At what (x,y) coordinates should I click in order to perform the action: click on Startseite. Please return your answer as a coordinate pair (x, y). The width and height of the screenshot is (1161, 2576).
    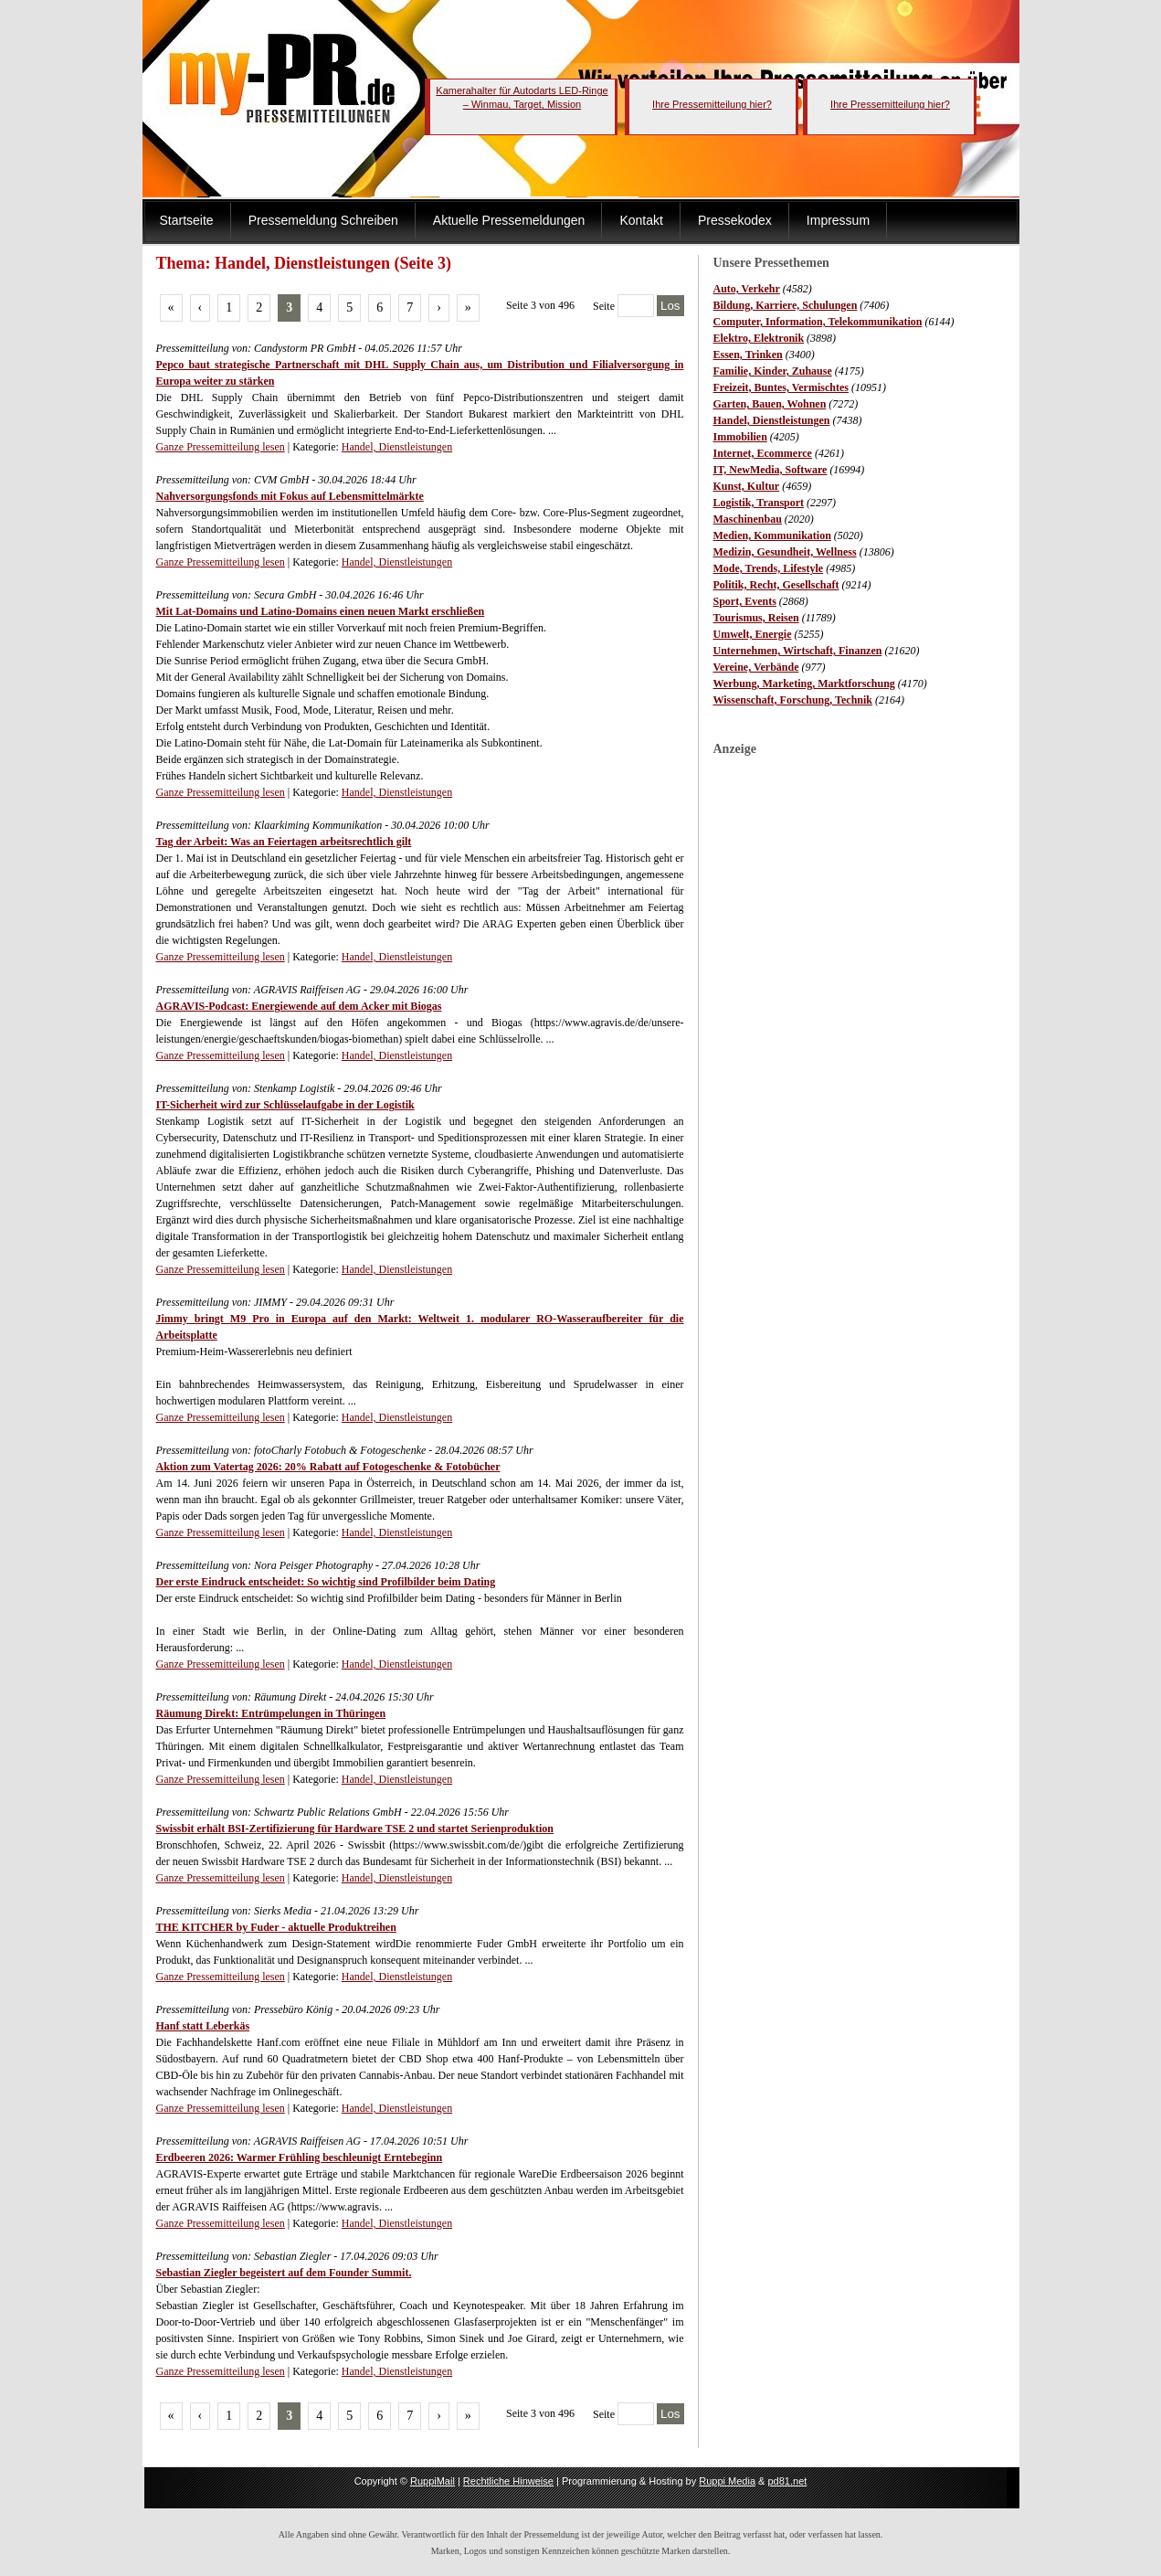
    Looking at the image, I should click on (187, 220).